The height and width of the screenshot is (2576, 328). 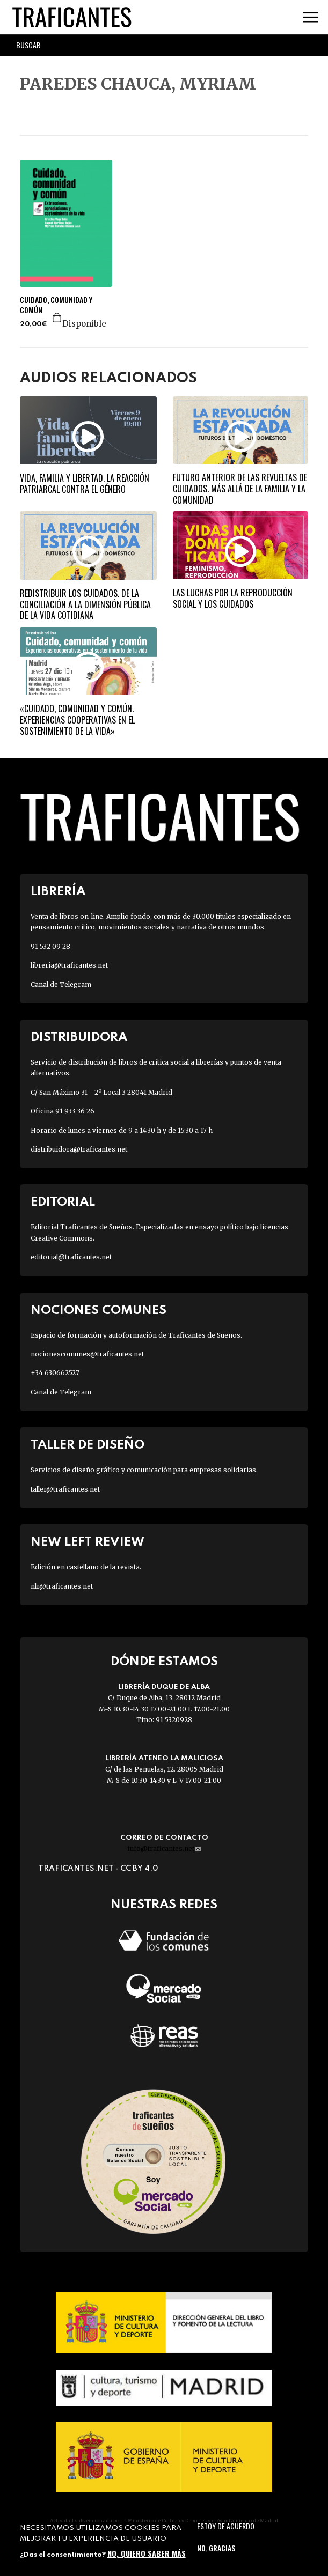 What do you see at coordinates (87, 1445) in the screenshot?
I see `Taller de diseño` at bounding box center [87, 1445].